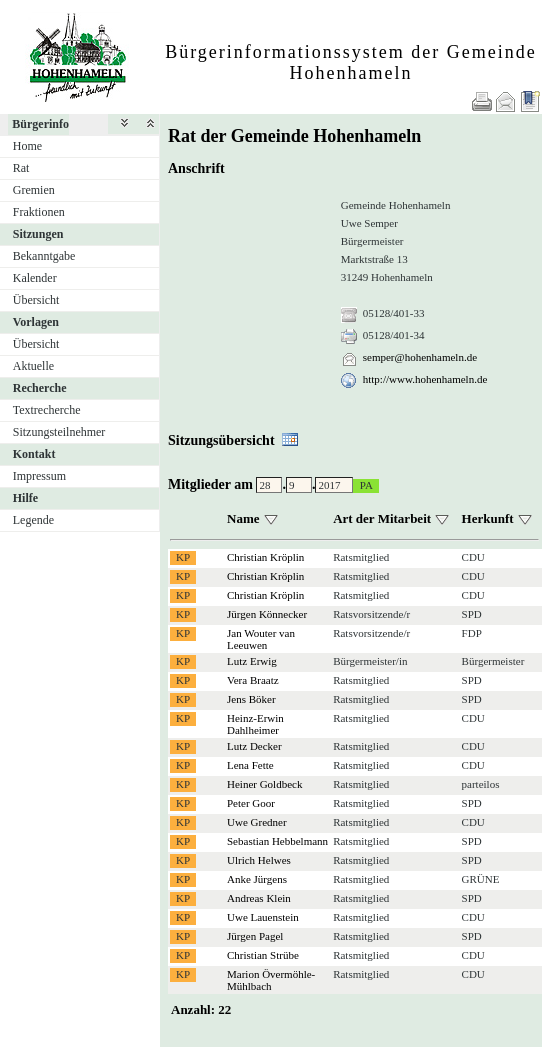 This screenshot has width=542, height=1047. What do you see at coordinates (251, 699) in the screenshot?
I see `Jens Böker` at bounding box center [251, 699].